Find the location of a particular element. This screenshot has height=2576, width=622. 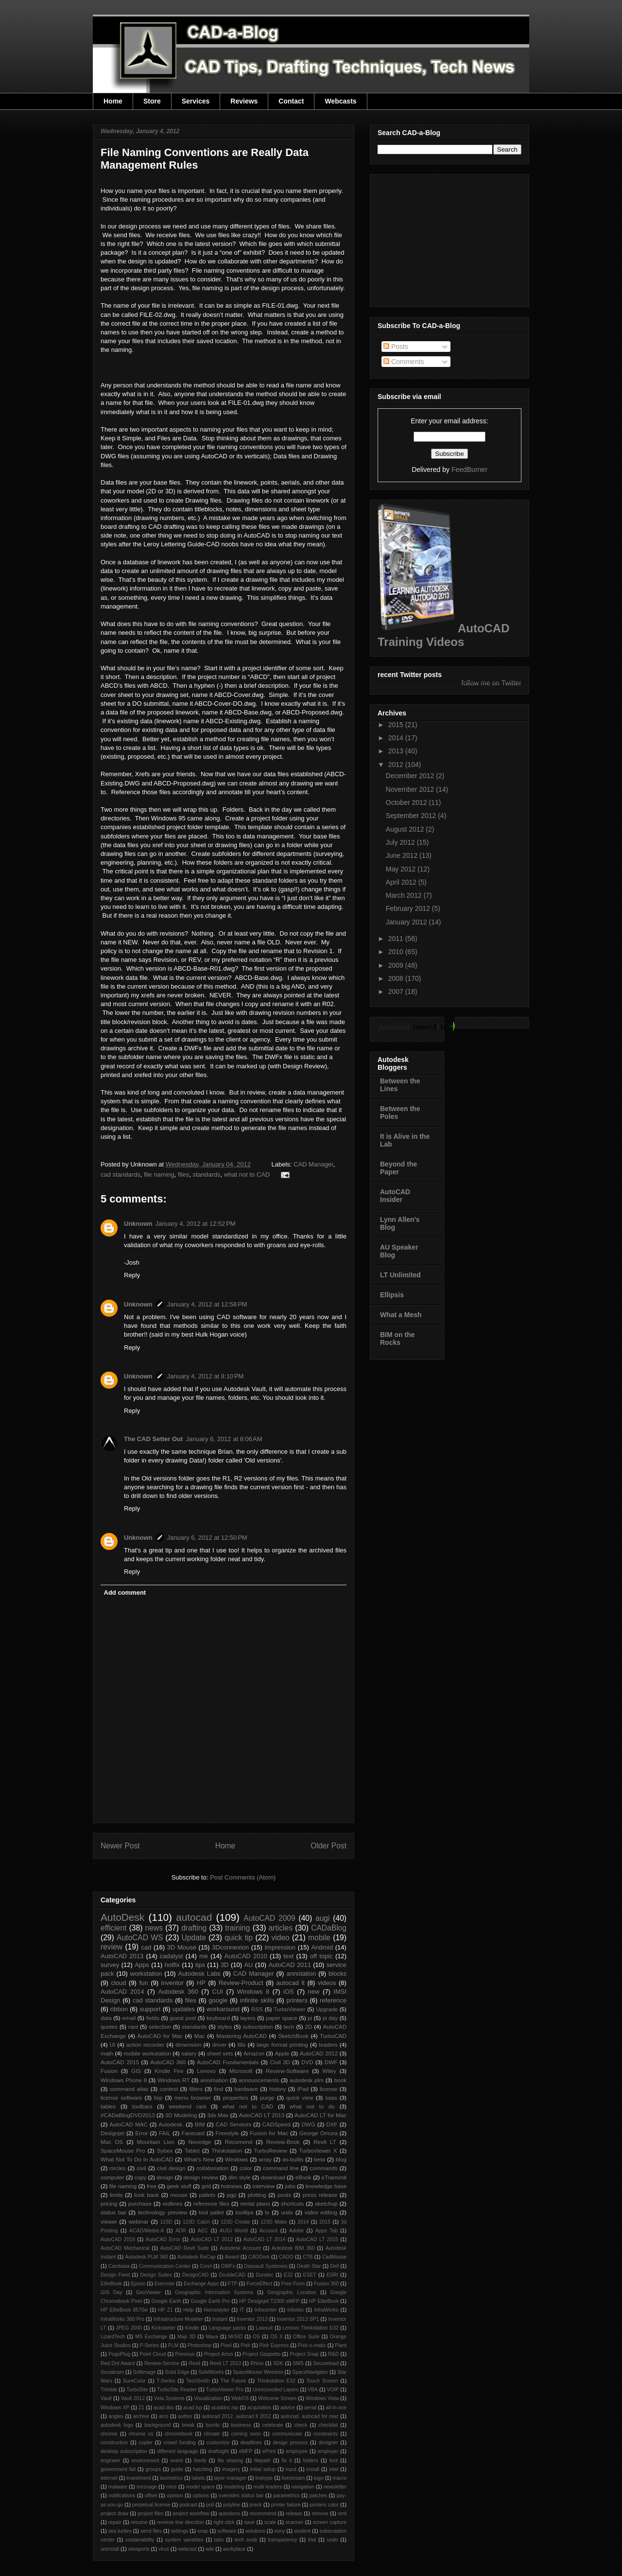

malware is located at coordinates (117, 2486).